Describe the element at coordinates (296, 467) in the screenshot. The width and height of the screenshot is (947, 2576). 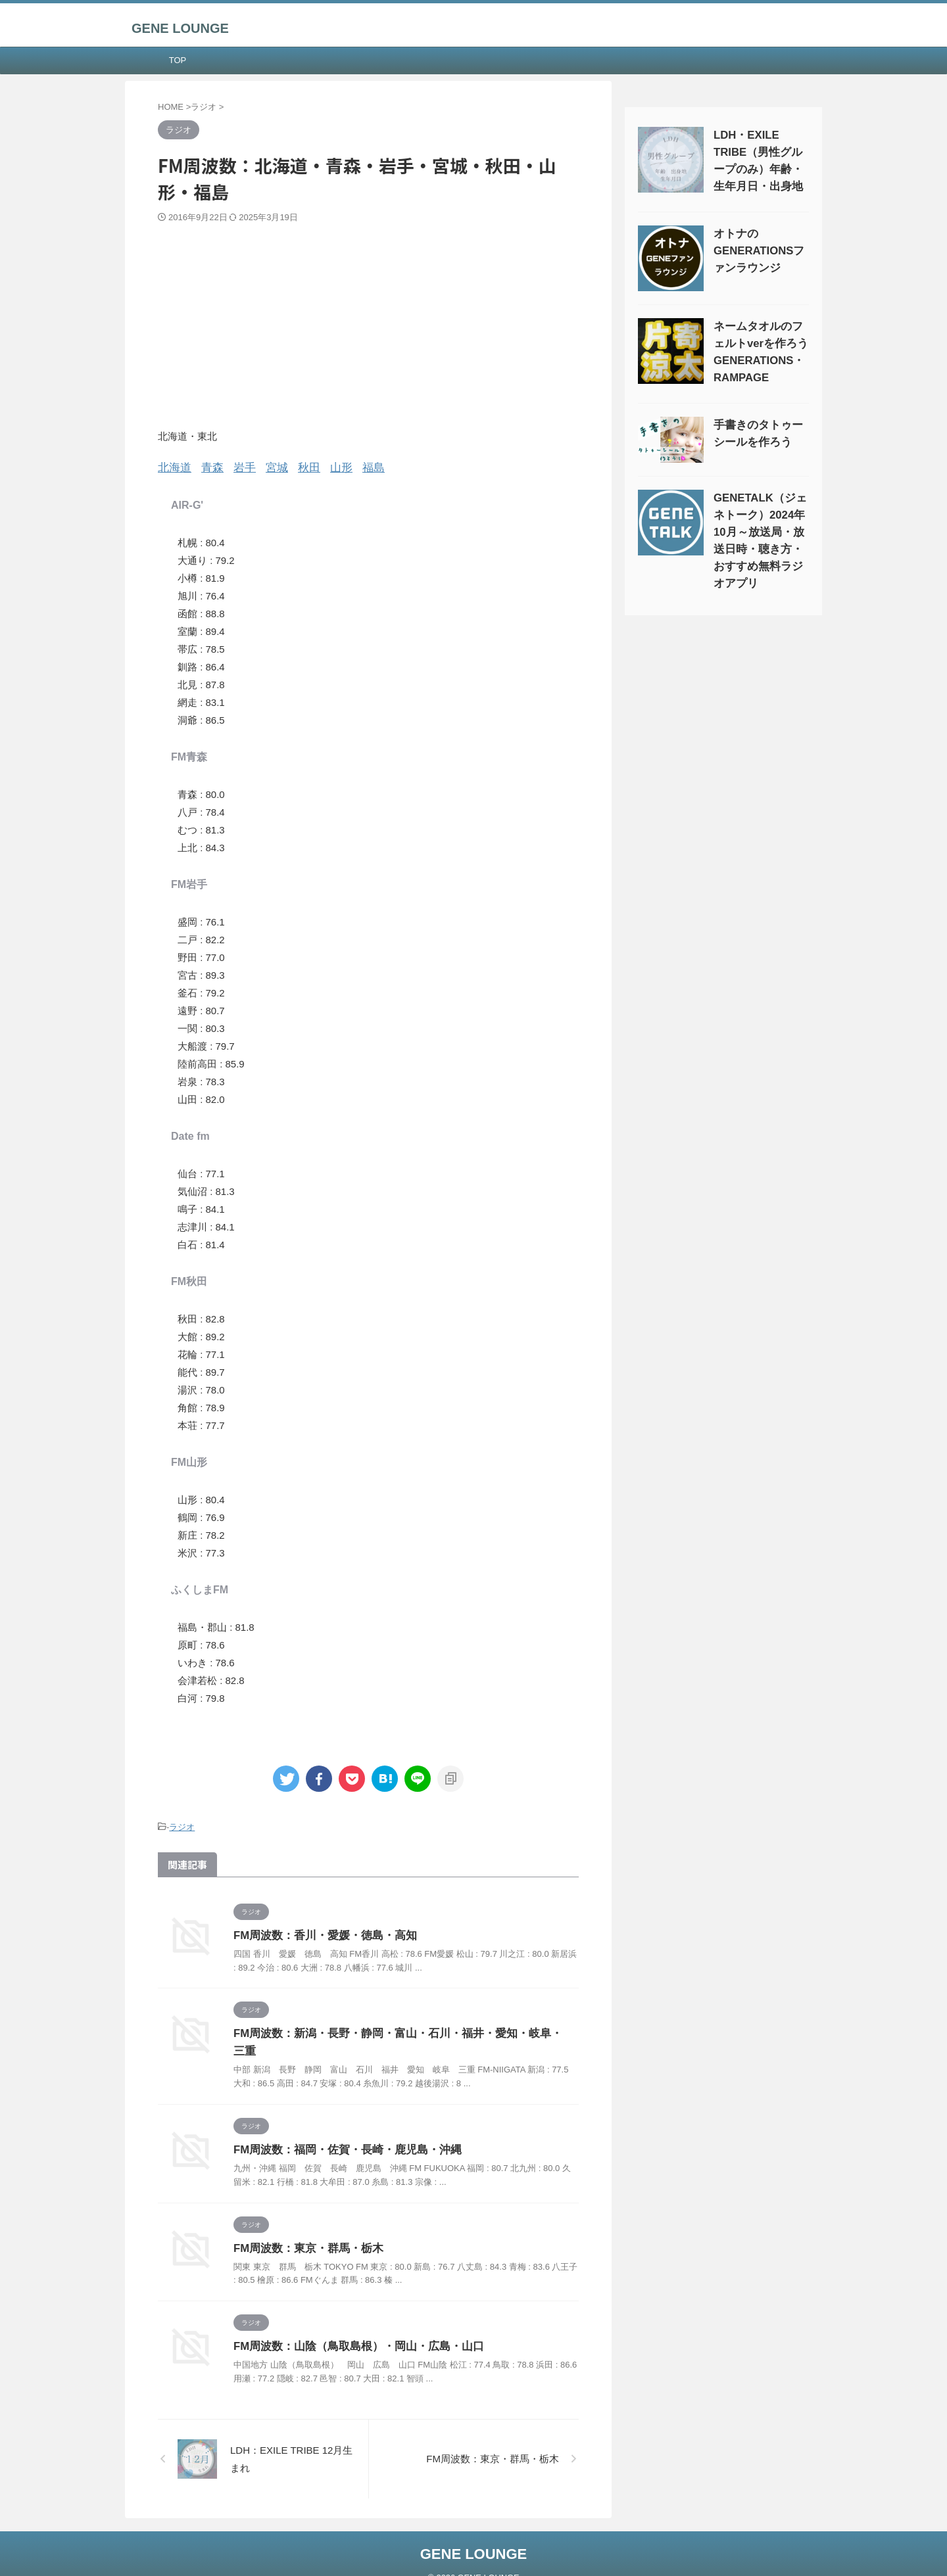
I see `秋田` at that location.